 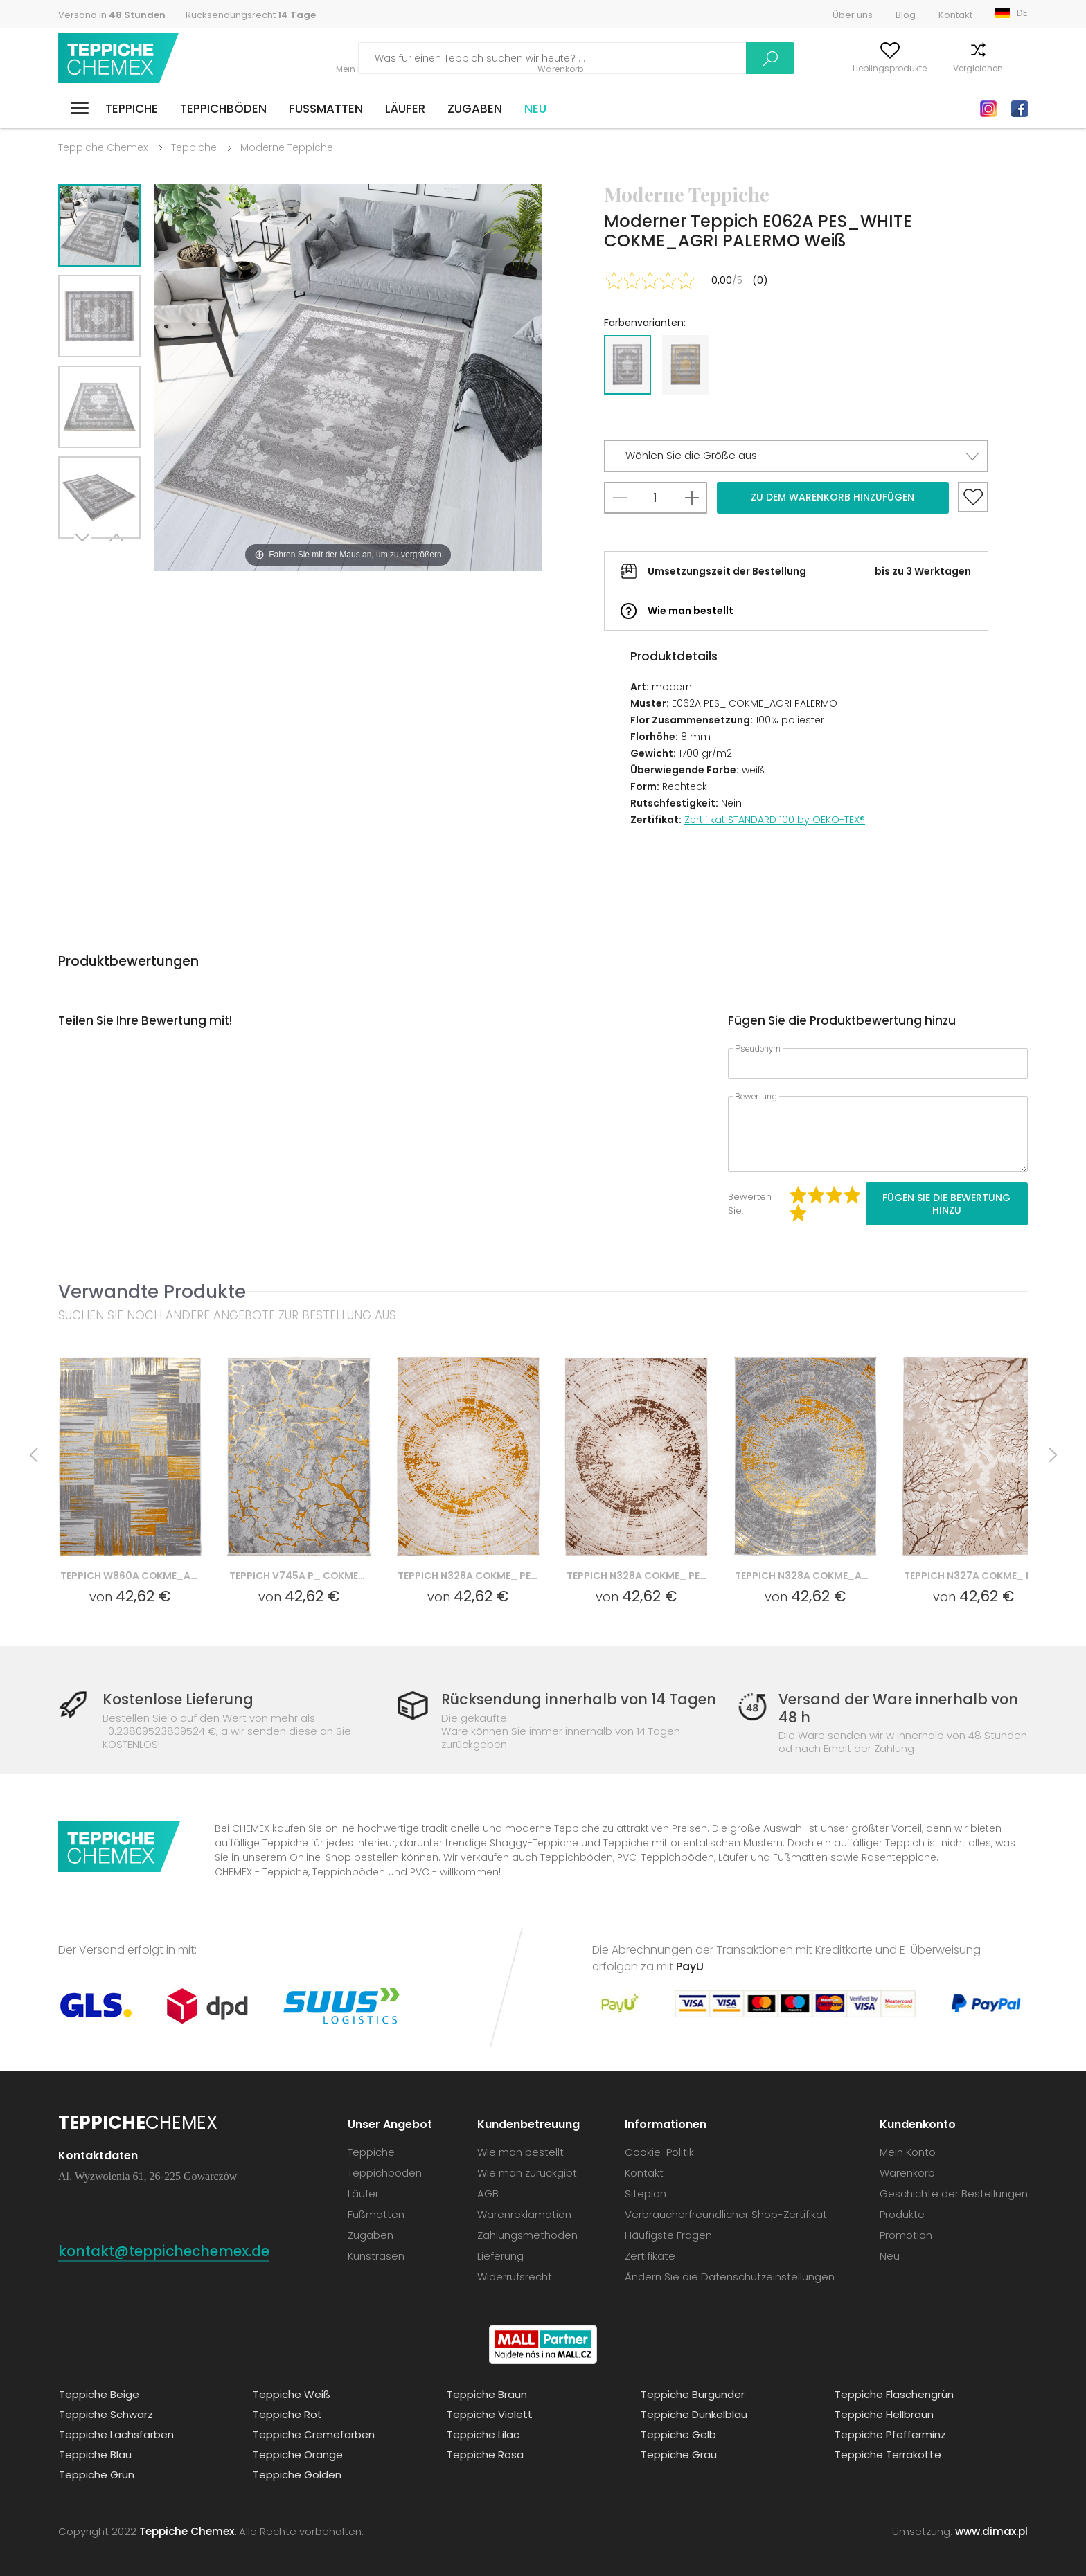 What do you see at coordinates (832, 497) in the screenshot?
I see `Zu dem Warenkorb hinzufügen` at bounding box center [832, 497].